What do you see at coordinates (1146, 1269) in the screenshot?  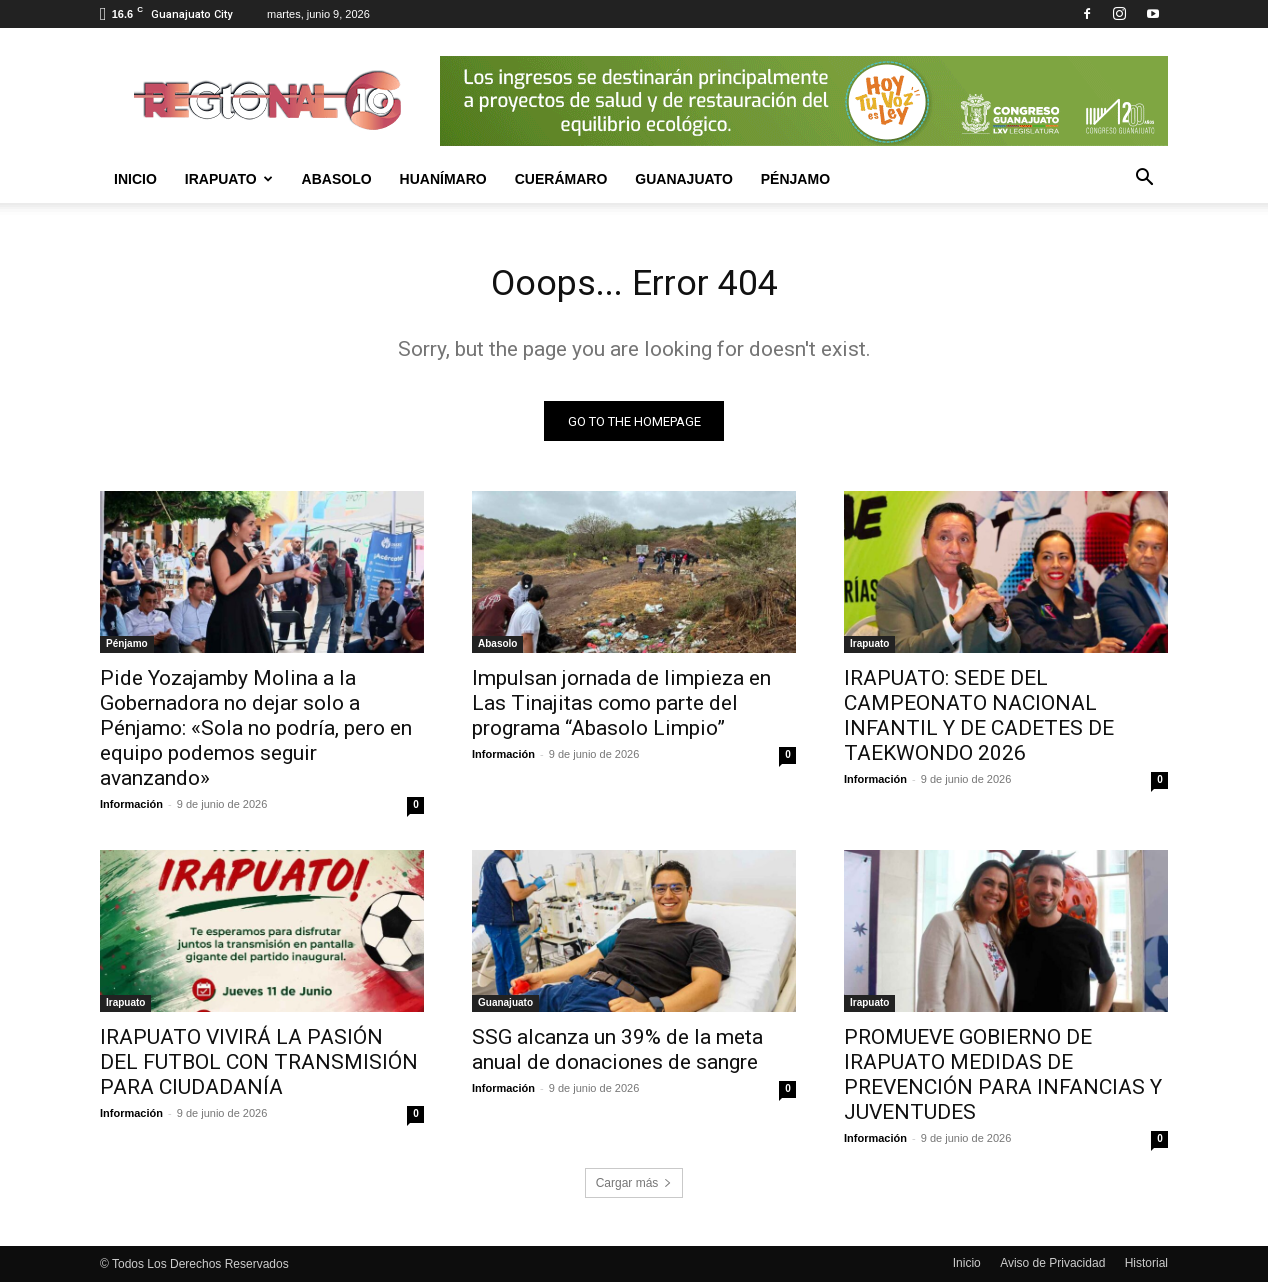 I see `Historial` at bounding box center [1146, 1269].